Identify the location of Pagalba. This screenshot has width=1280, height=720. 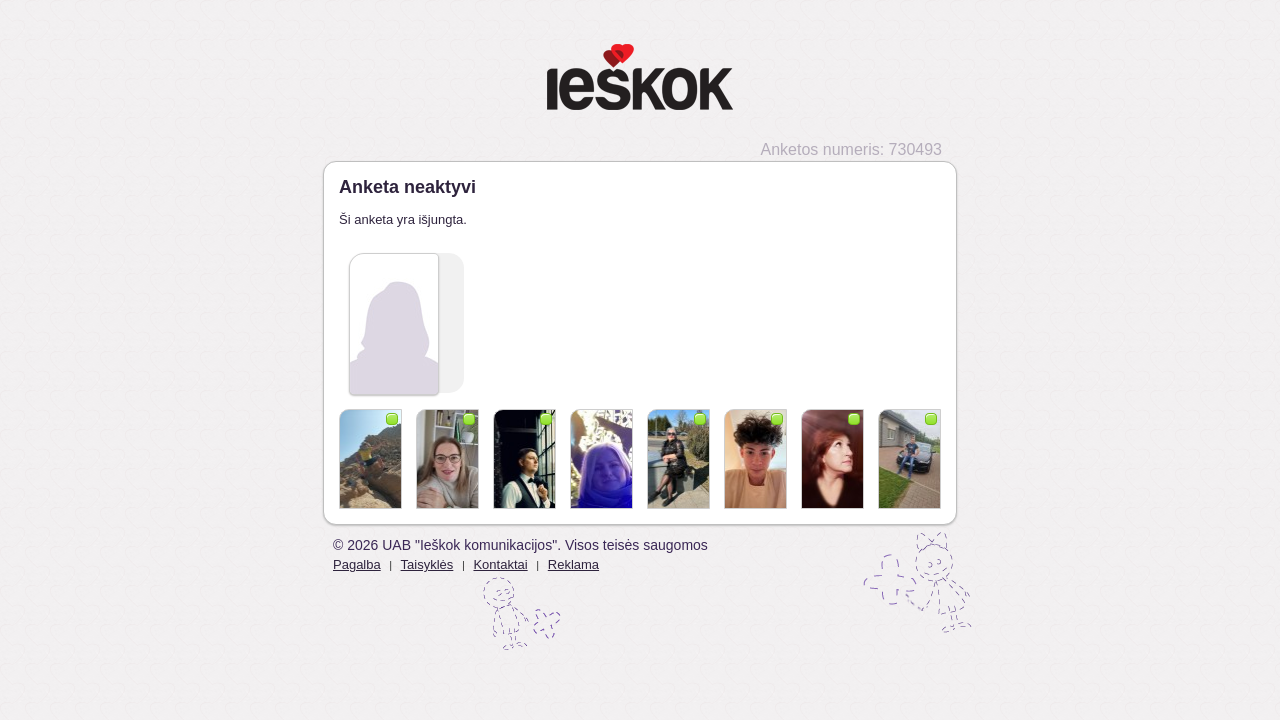
(357, 564).